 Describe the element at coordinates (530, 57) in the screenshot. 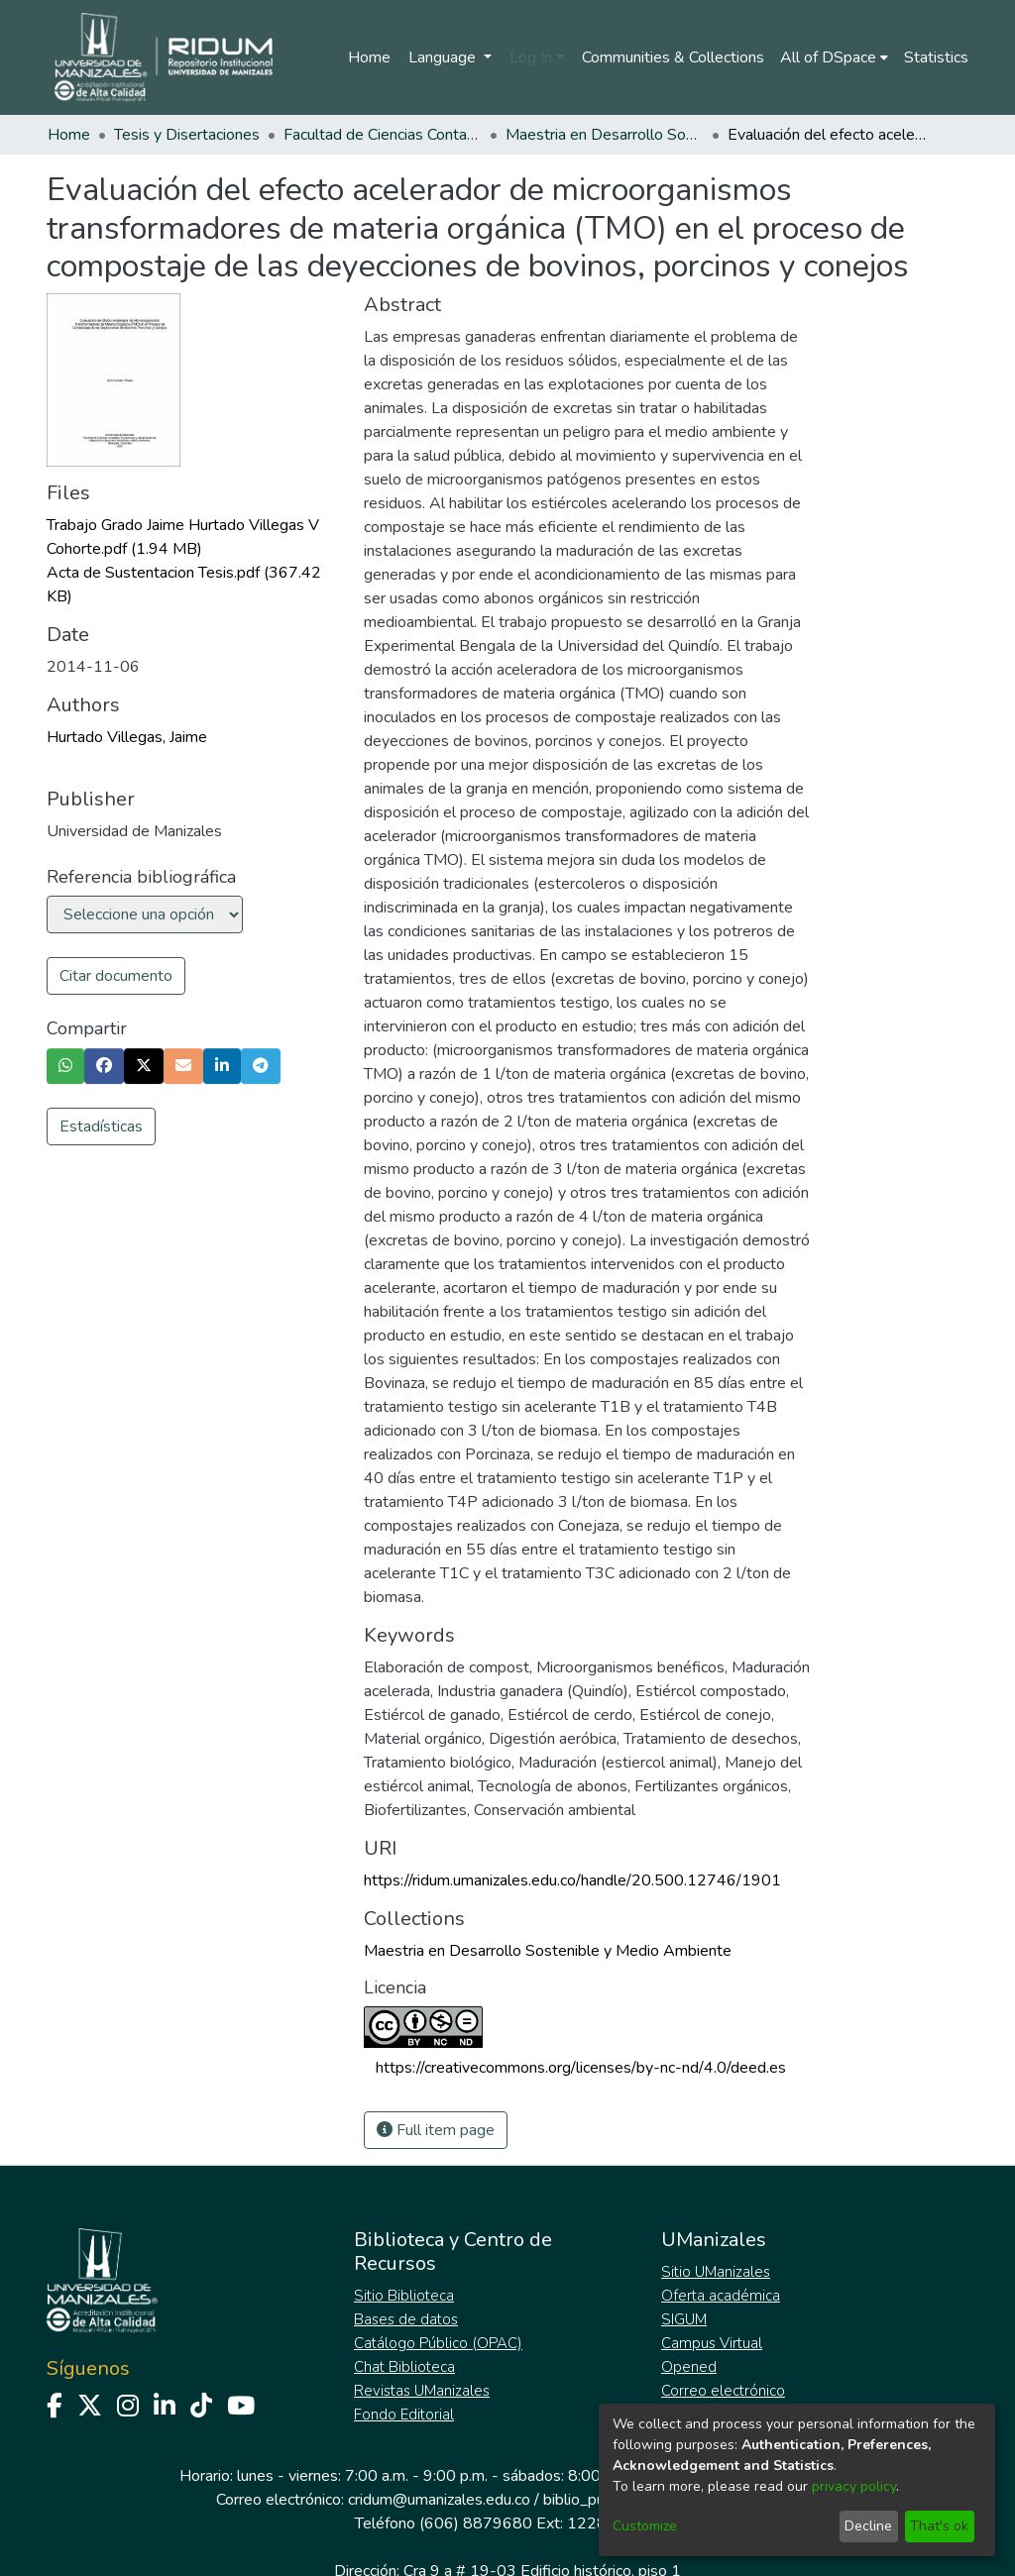

I see `Log In [menuitem]` at that location.